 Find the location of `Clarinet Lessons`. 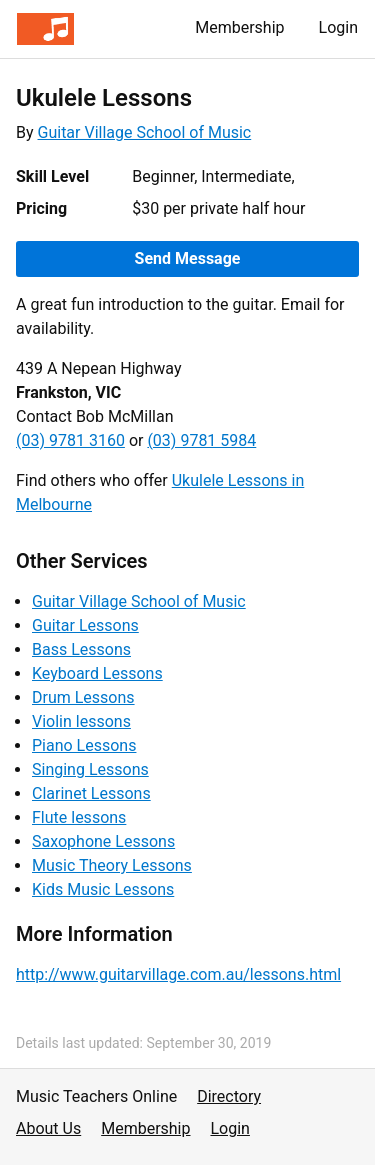

Clarinet Lessons is located at coordinates (91, 793).